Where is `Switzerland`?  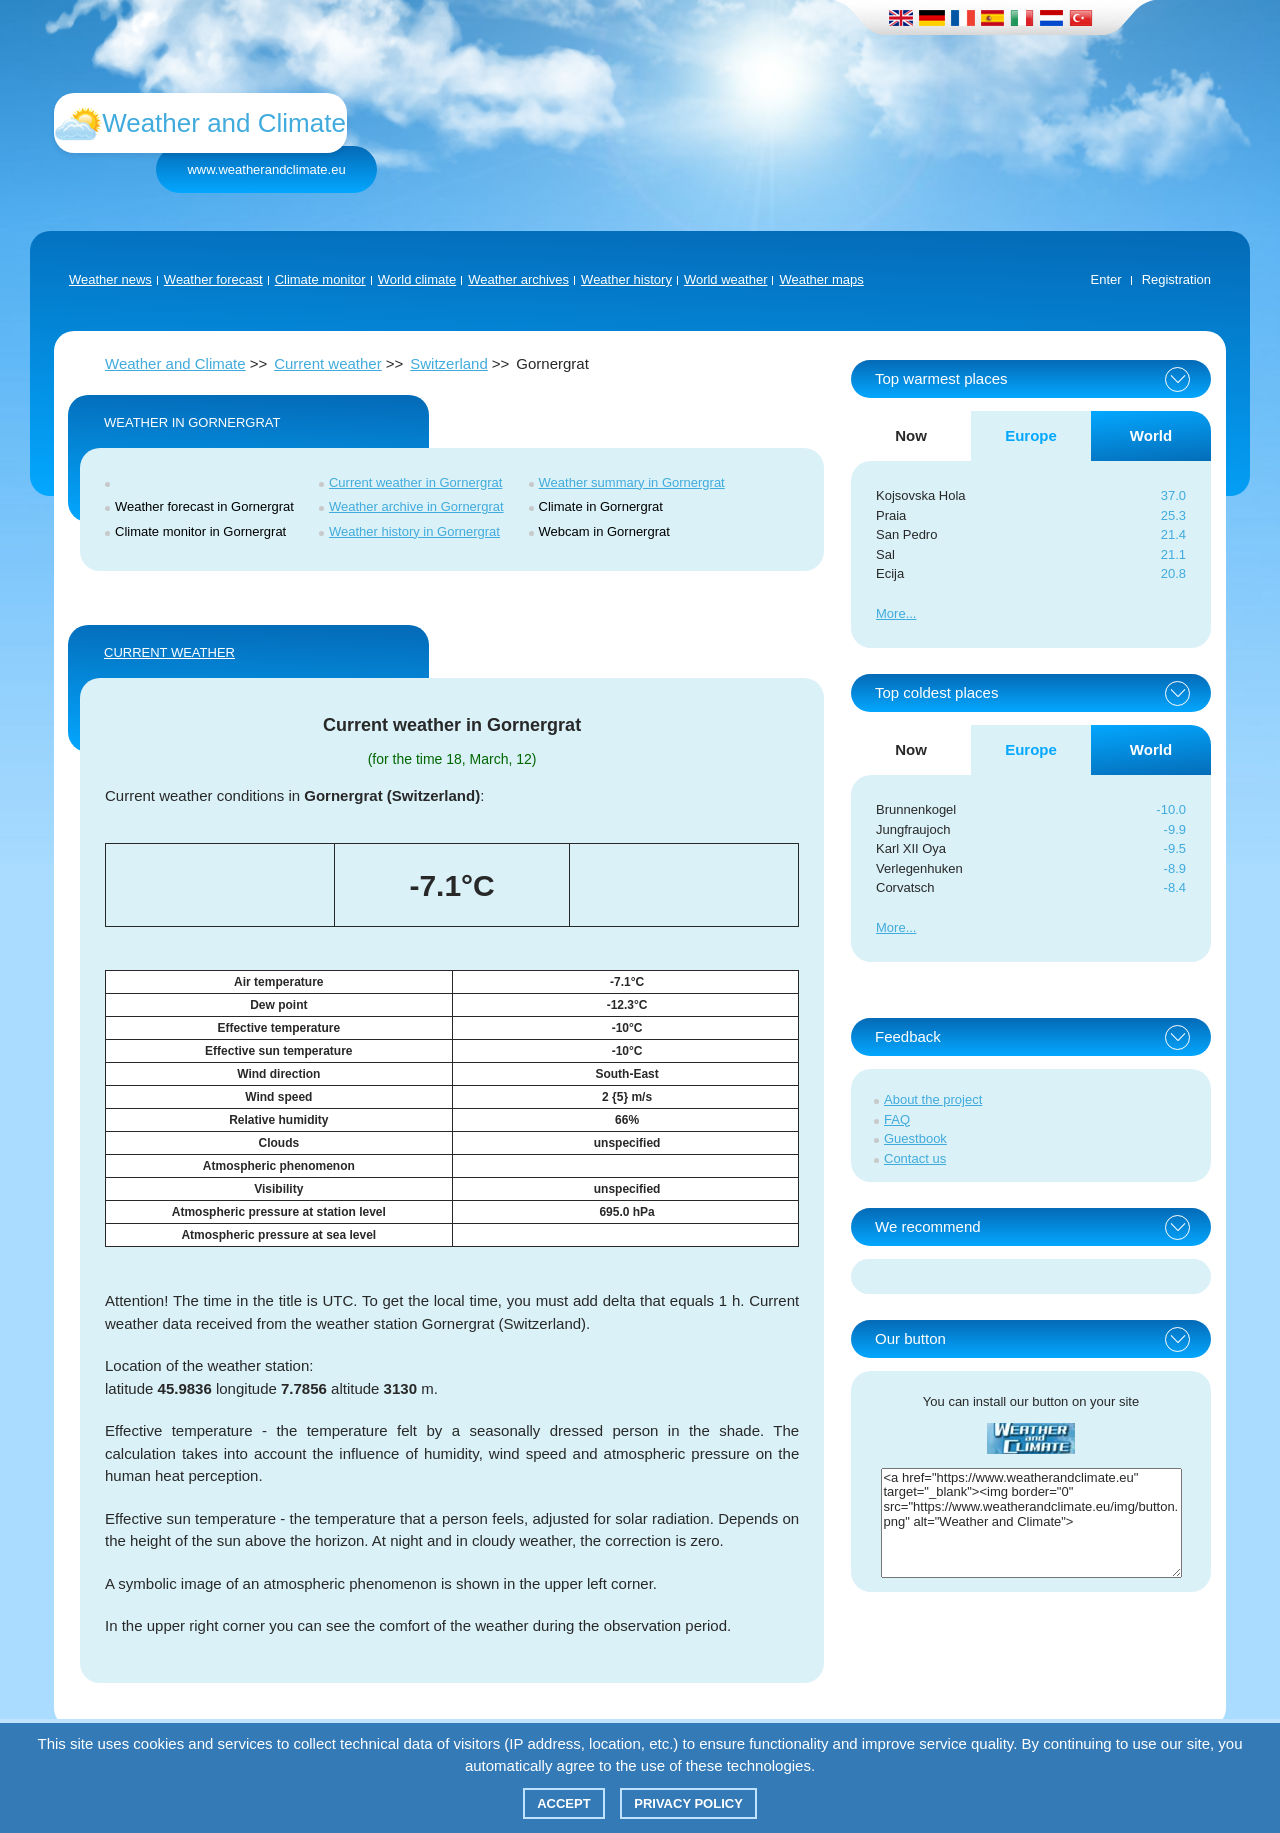
Switzerland is located at coordinates (449, 363).